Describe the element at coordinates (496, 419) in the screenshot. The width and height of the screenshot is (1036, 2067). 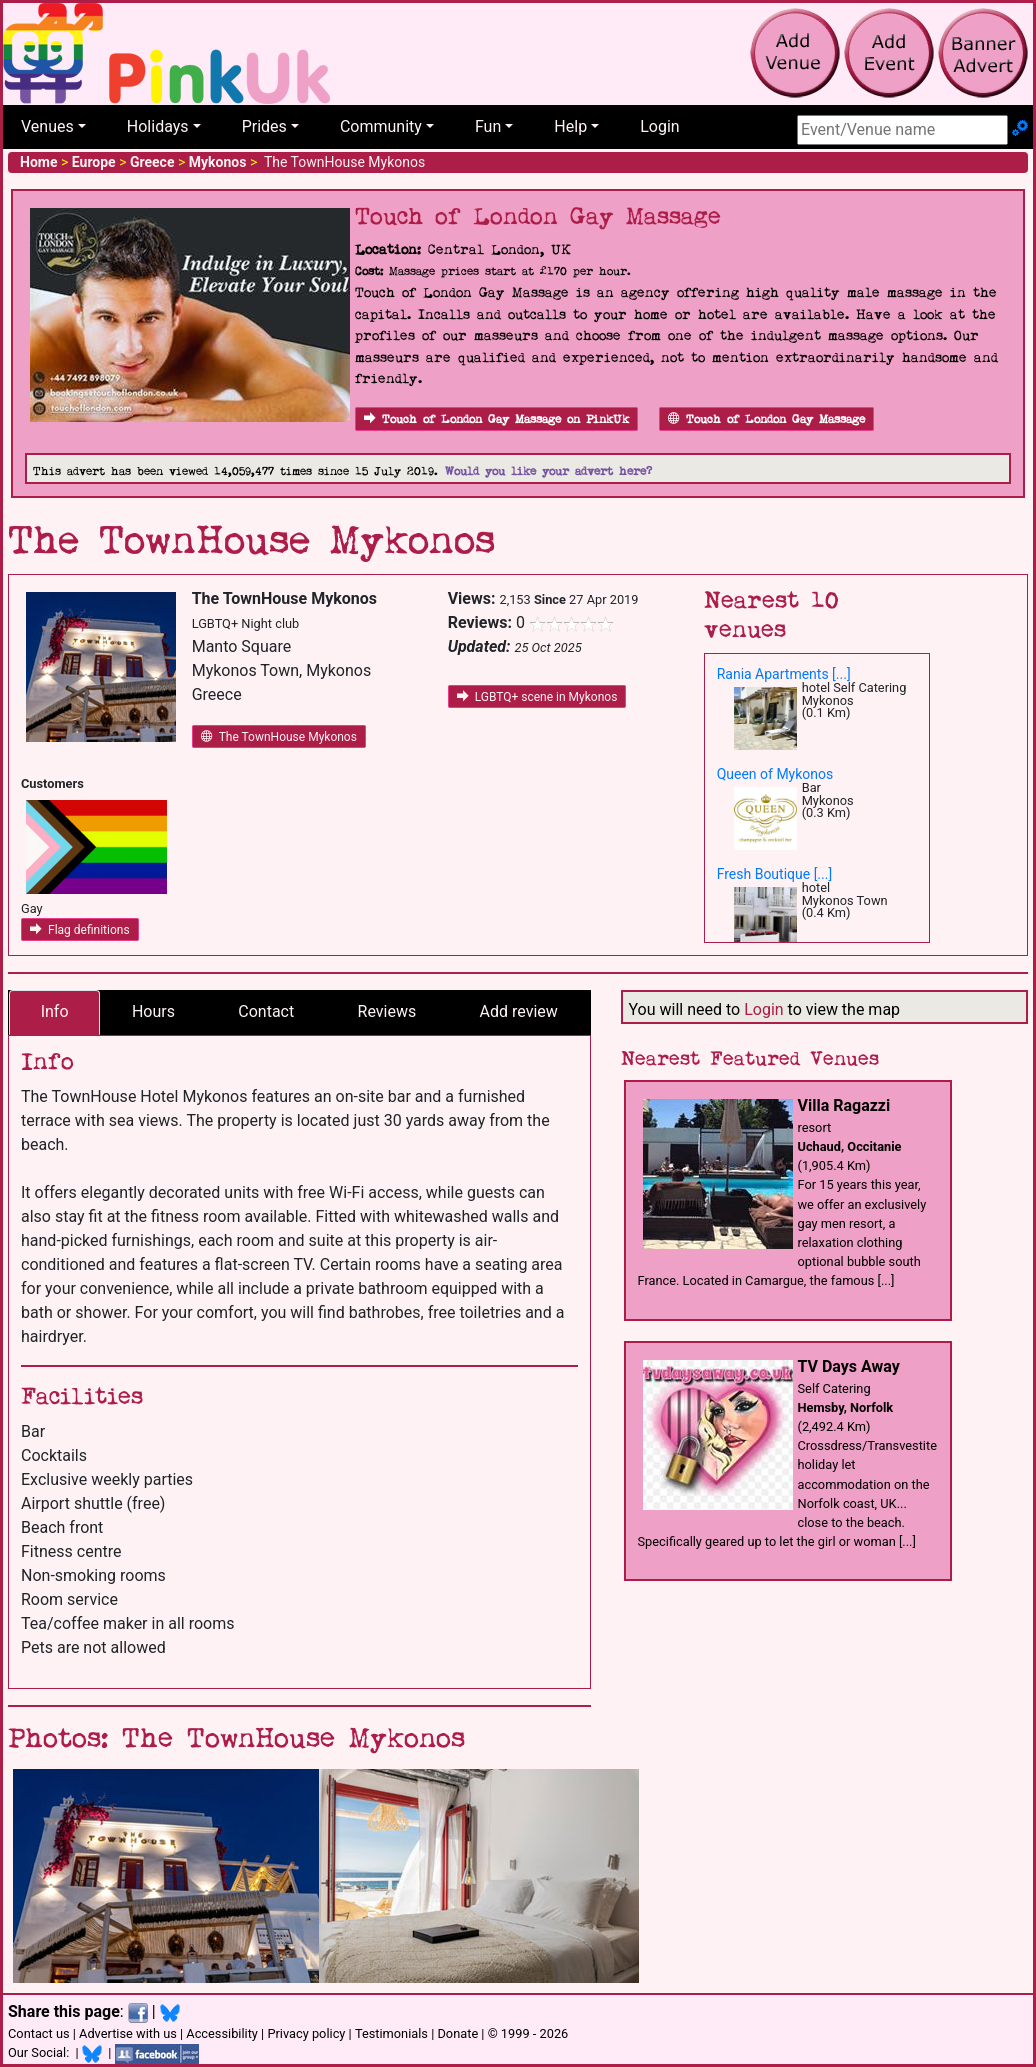
I see `Touch of London Gay Massage on PinkUk` at that location.